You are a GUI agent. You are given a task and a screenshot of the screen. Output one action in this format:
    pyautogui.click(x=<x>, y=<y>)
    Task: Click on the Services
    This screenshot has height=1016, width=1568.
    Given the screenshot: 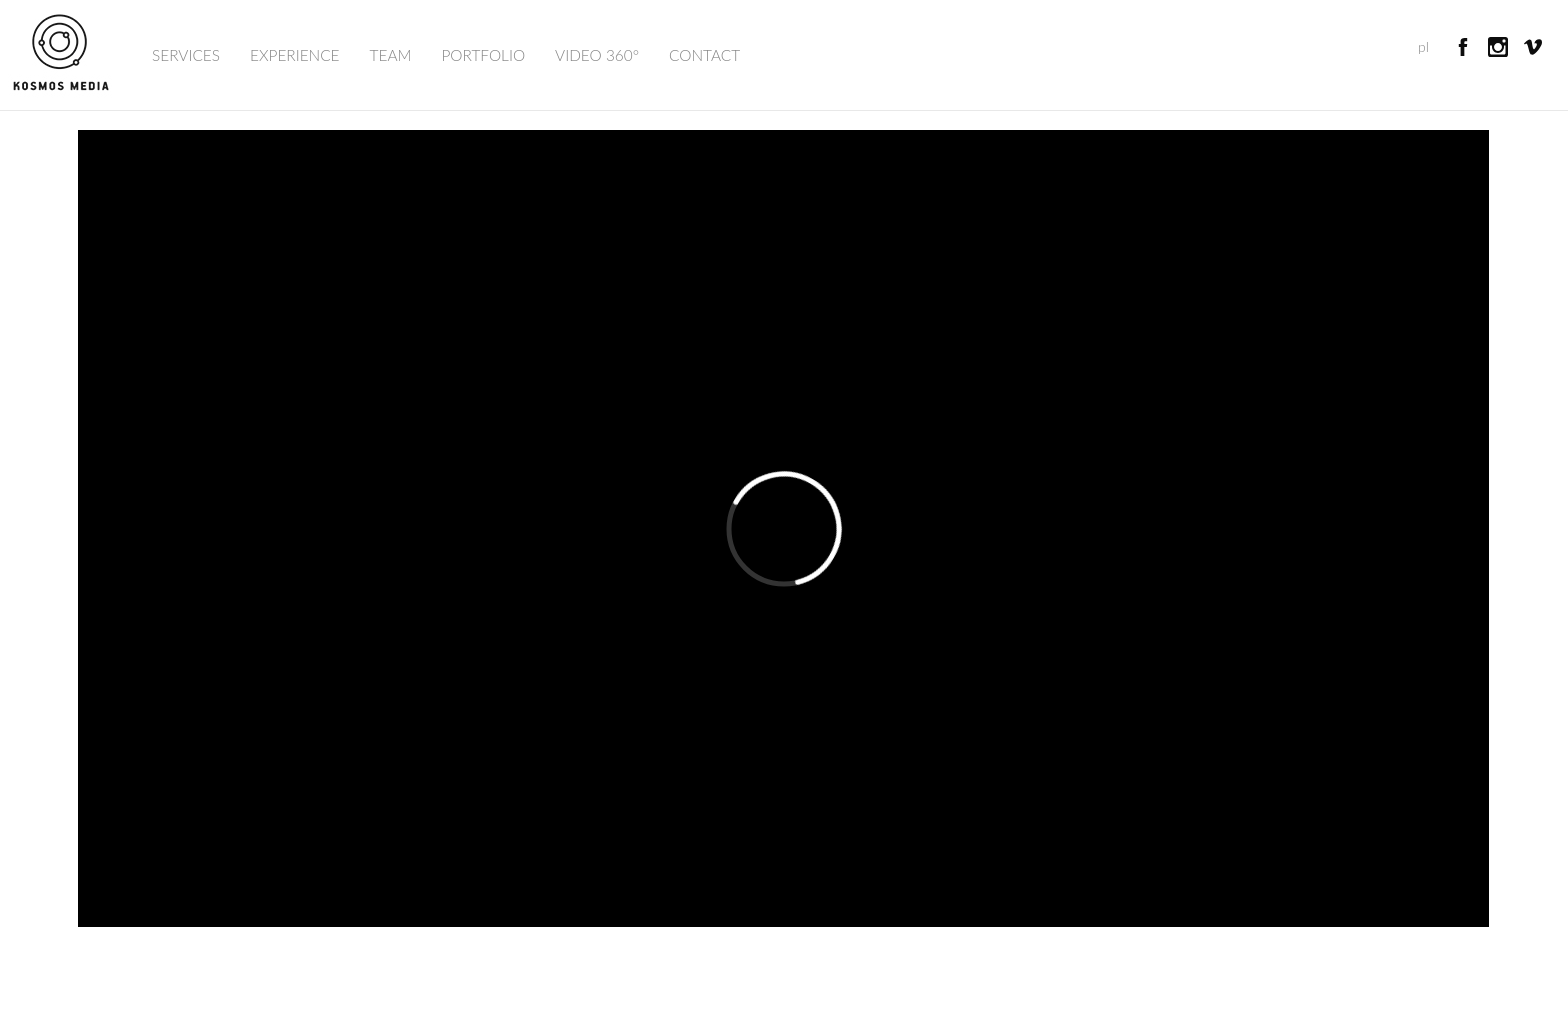 What is the action you would take?
    pyautogui.click(x=186, y=55)
    